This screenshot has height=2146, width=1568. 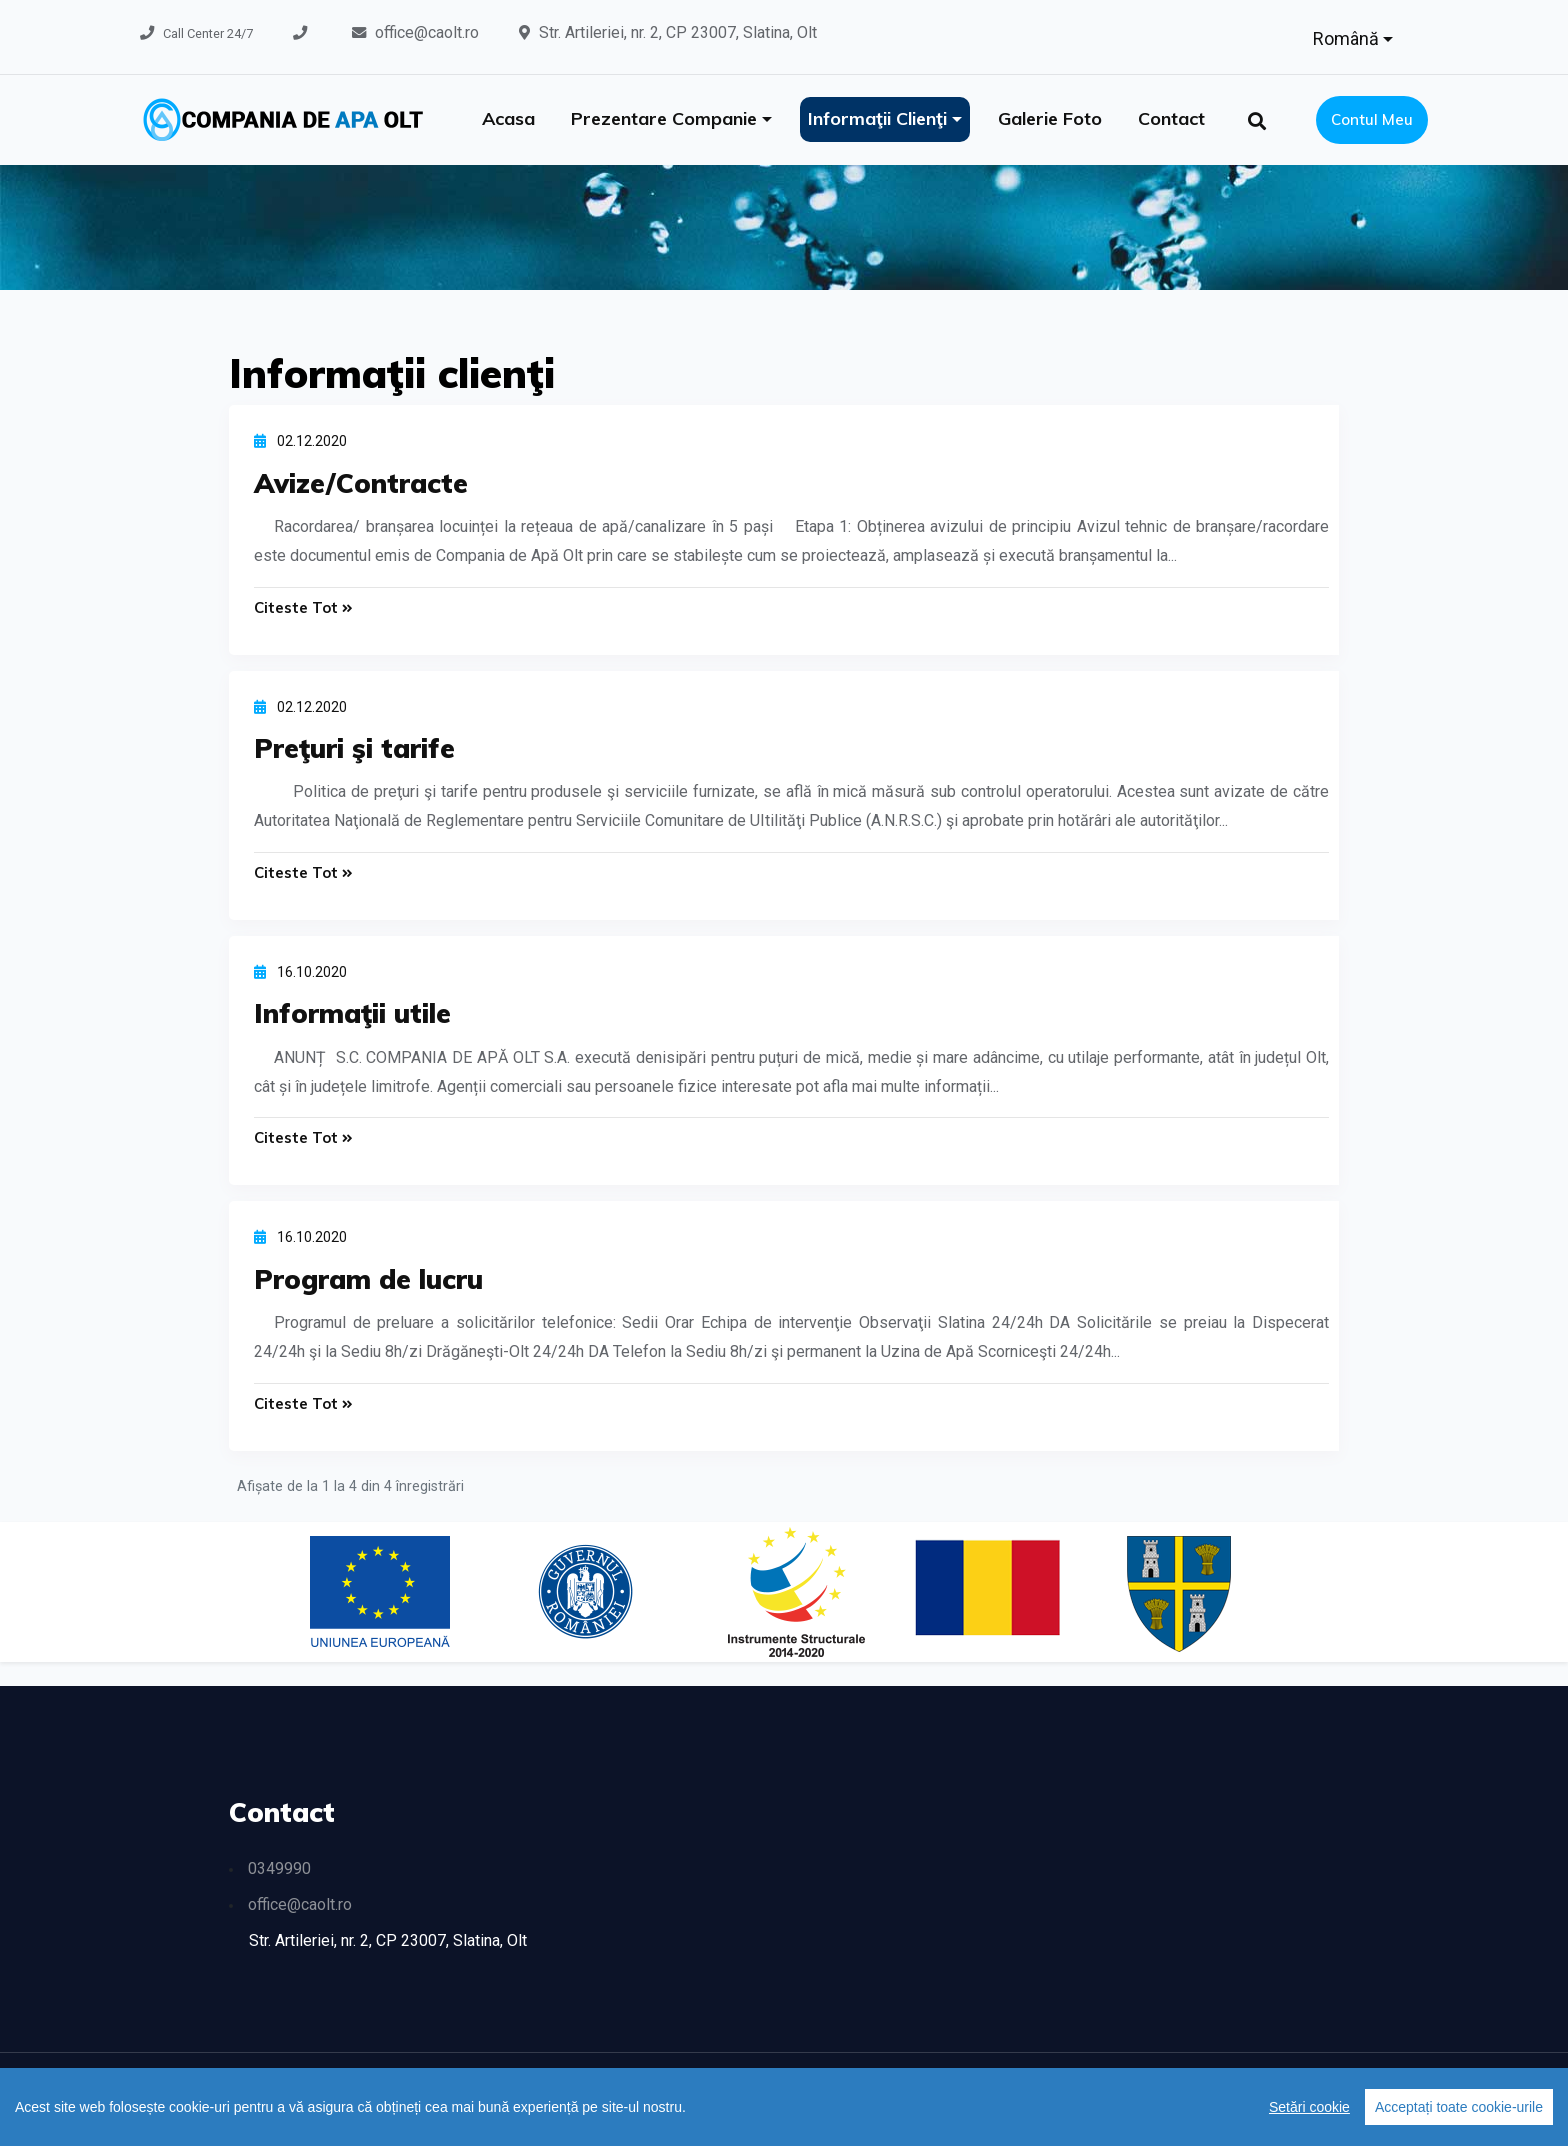 I want to click on Prezentare companie, so click(x=666, y=118).